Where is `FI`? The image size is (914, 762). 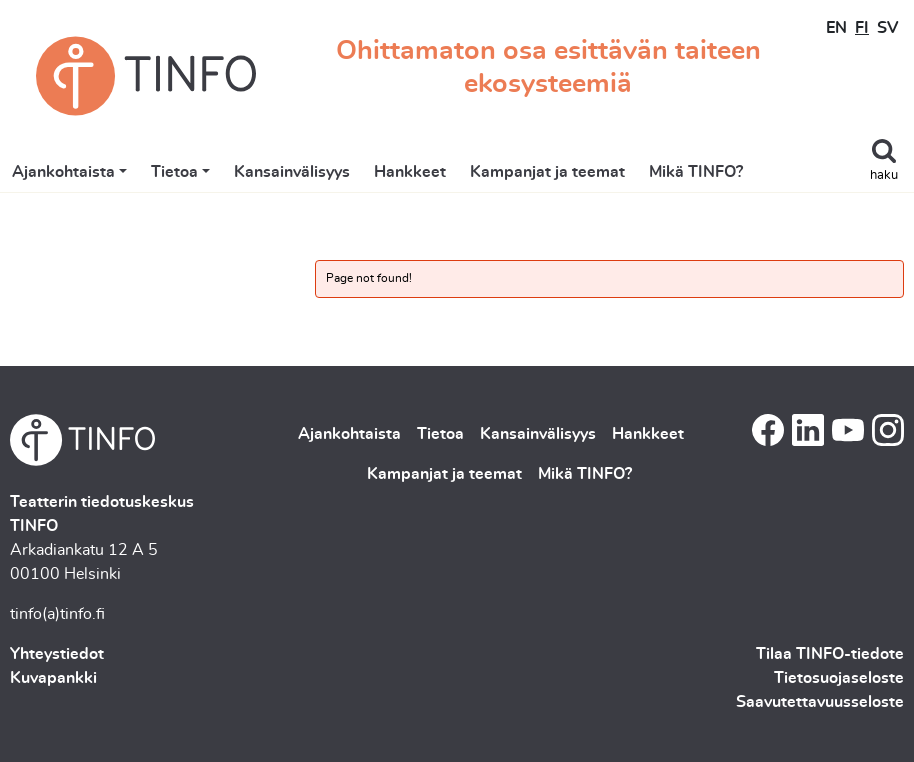
FI is located at coordinates (862, 28).